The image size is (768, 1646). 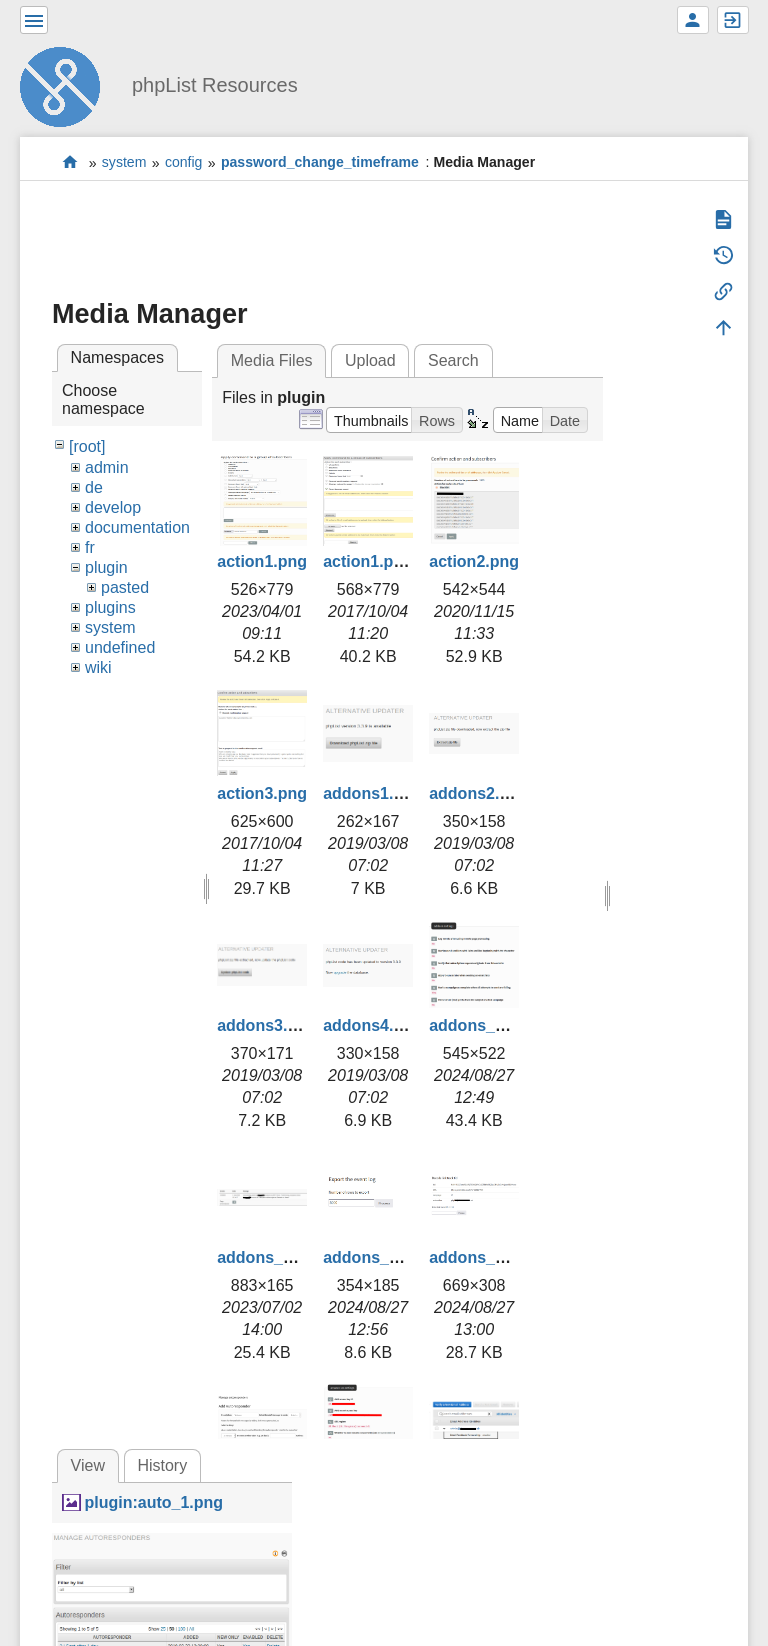 What do you see at coordinates (483, 1257) in the screenshot?
I see `addons_4.png` at bounding box center [483, 1257].